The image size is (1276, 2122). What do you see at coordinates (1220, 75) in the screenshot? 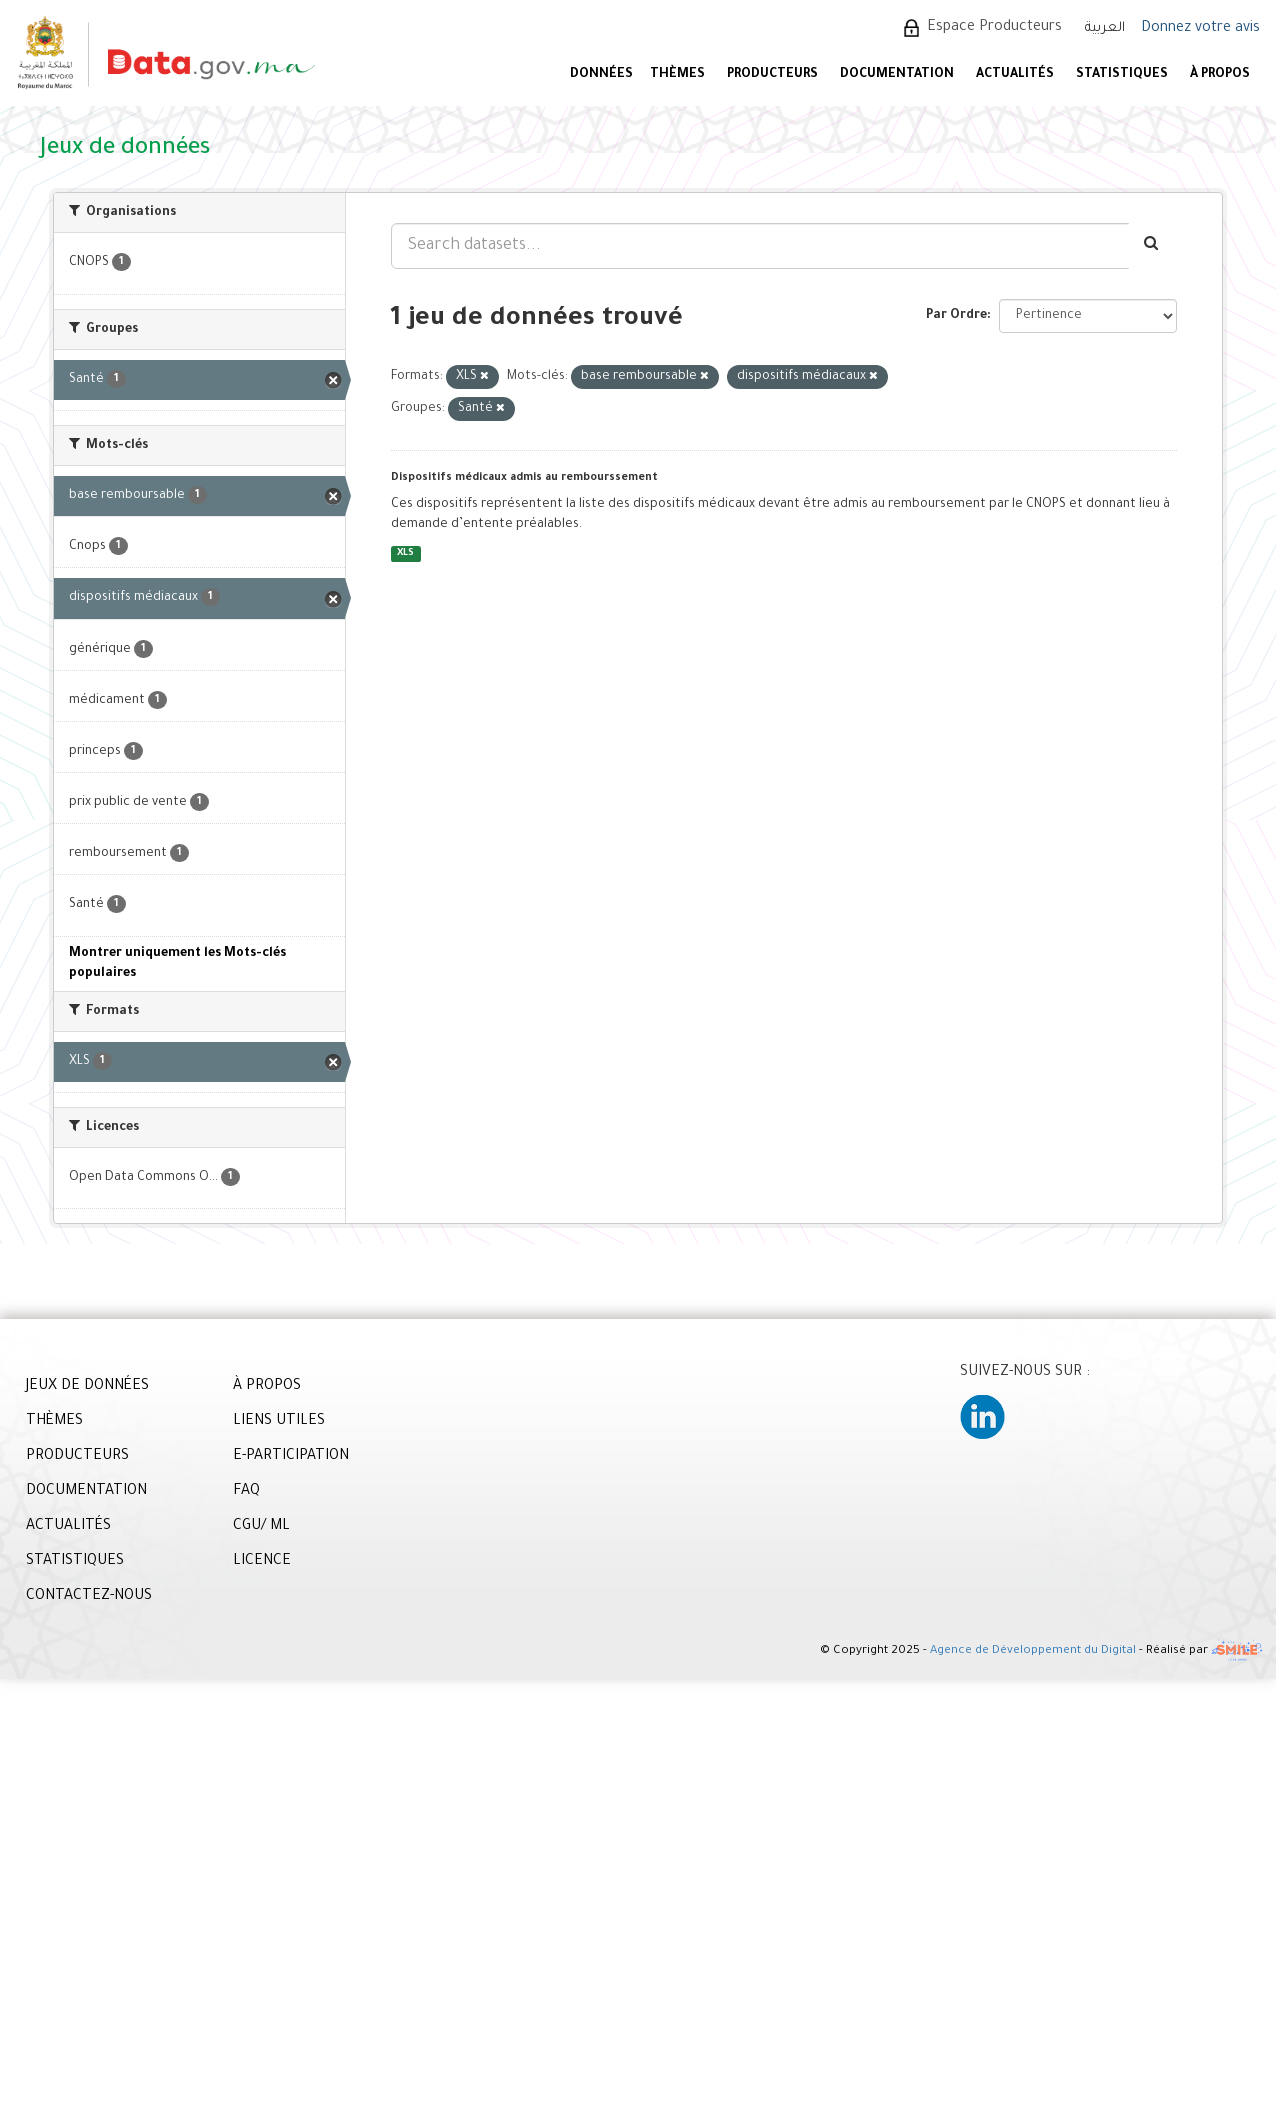
I see `À PROPOS` at bounding box center [1220, 75].